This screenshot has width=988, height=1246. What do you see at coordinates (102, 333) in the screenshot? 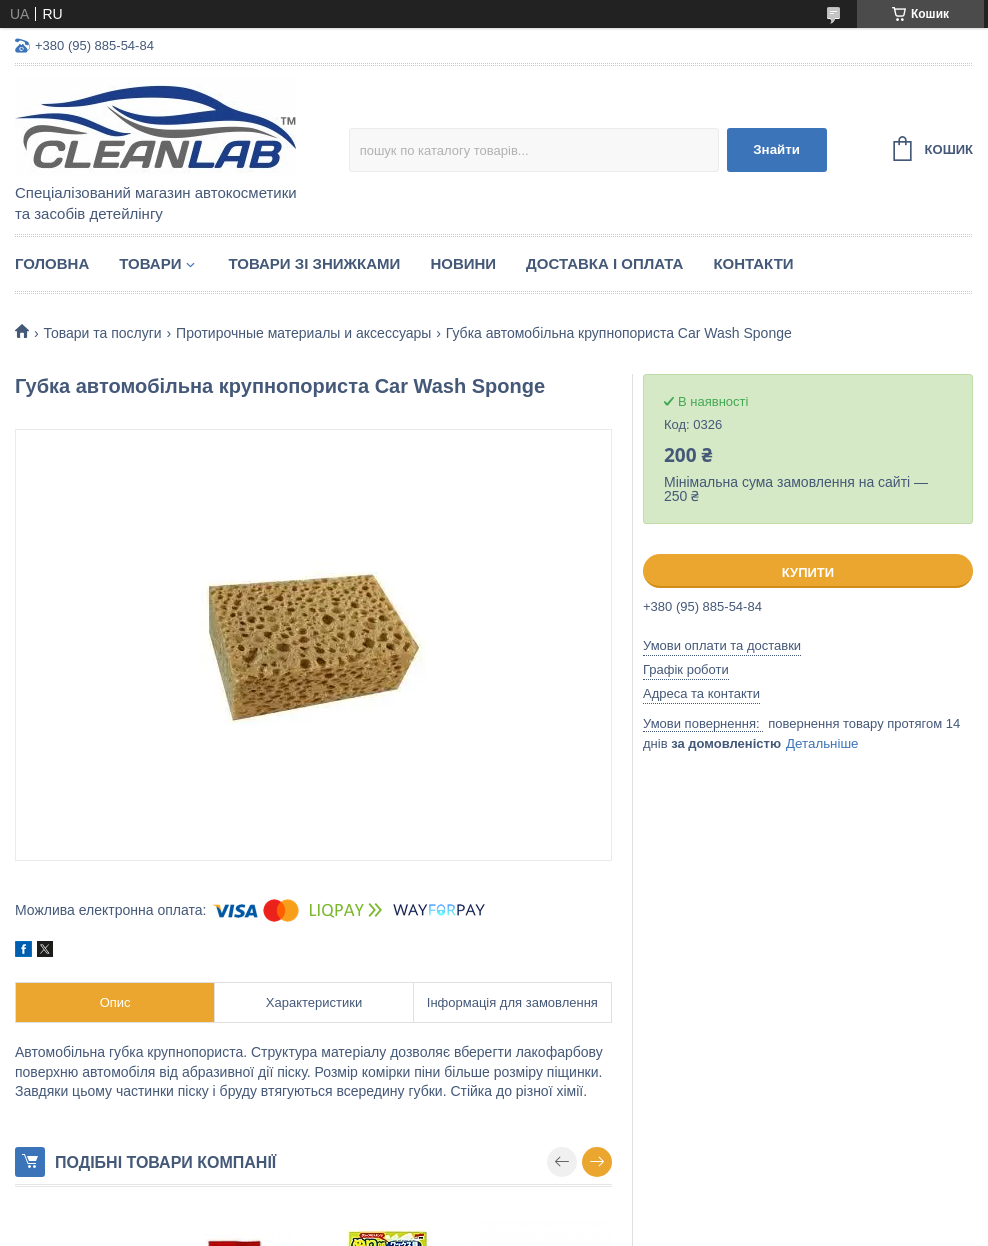
I see `Товари та послуги` at bounding box center [102, 333].